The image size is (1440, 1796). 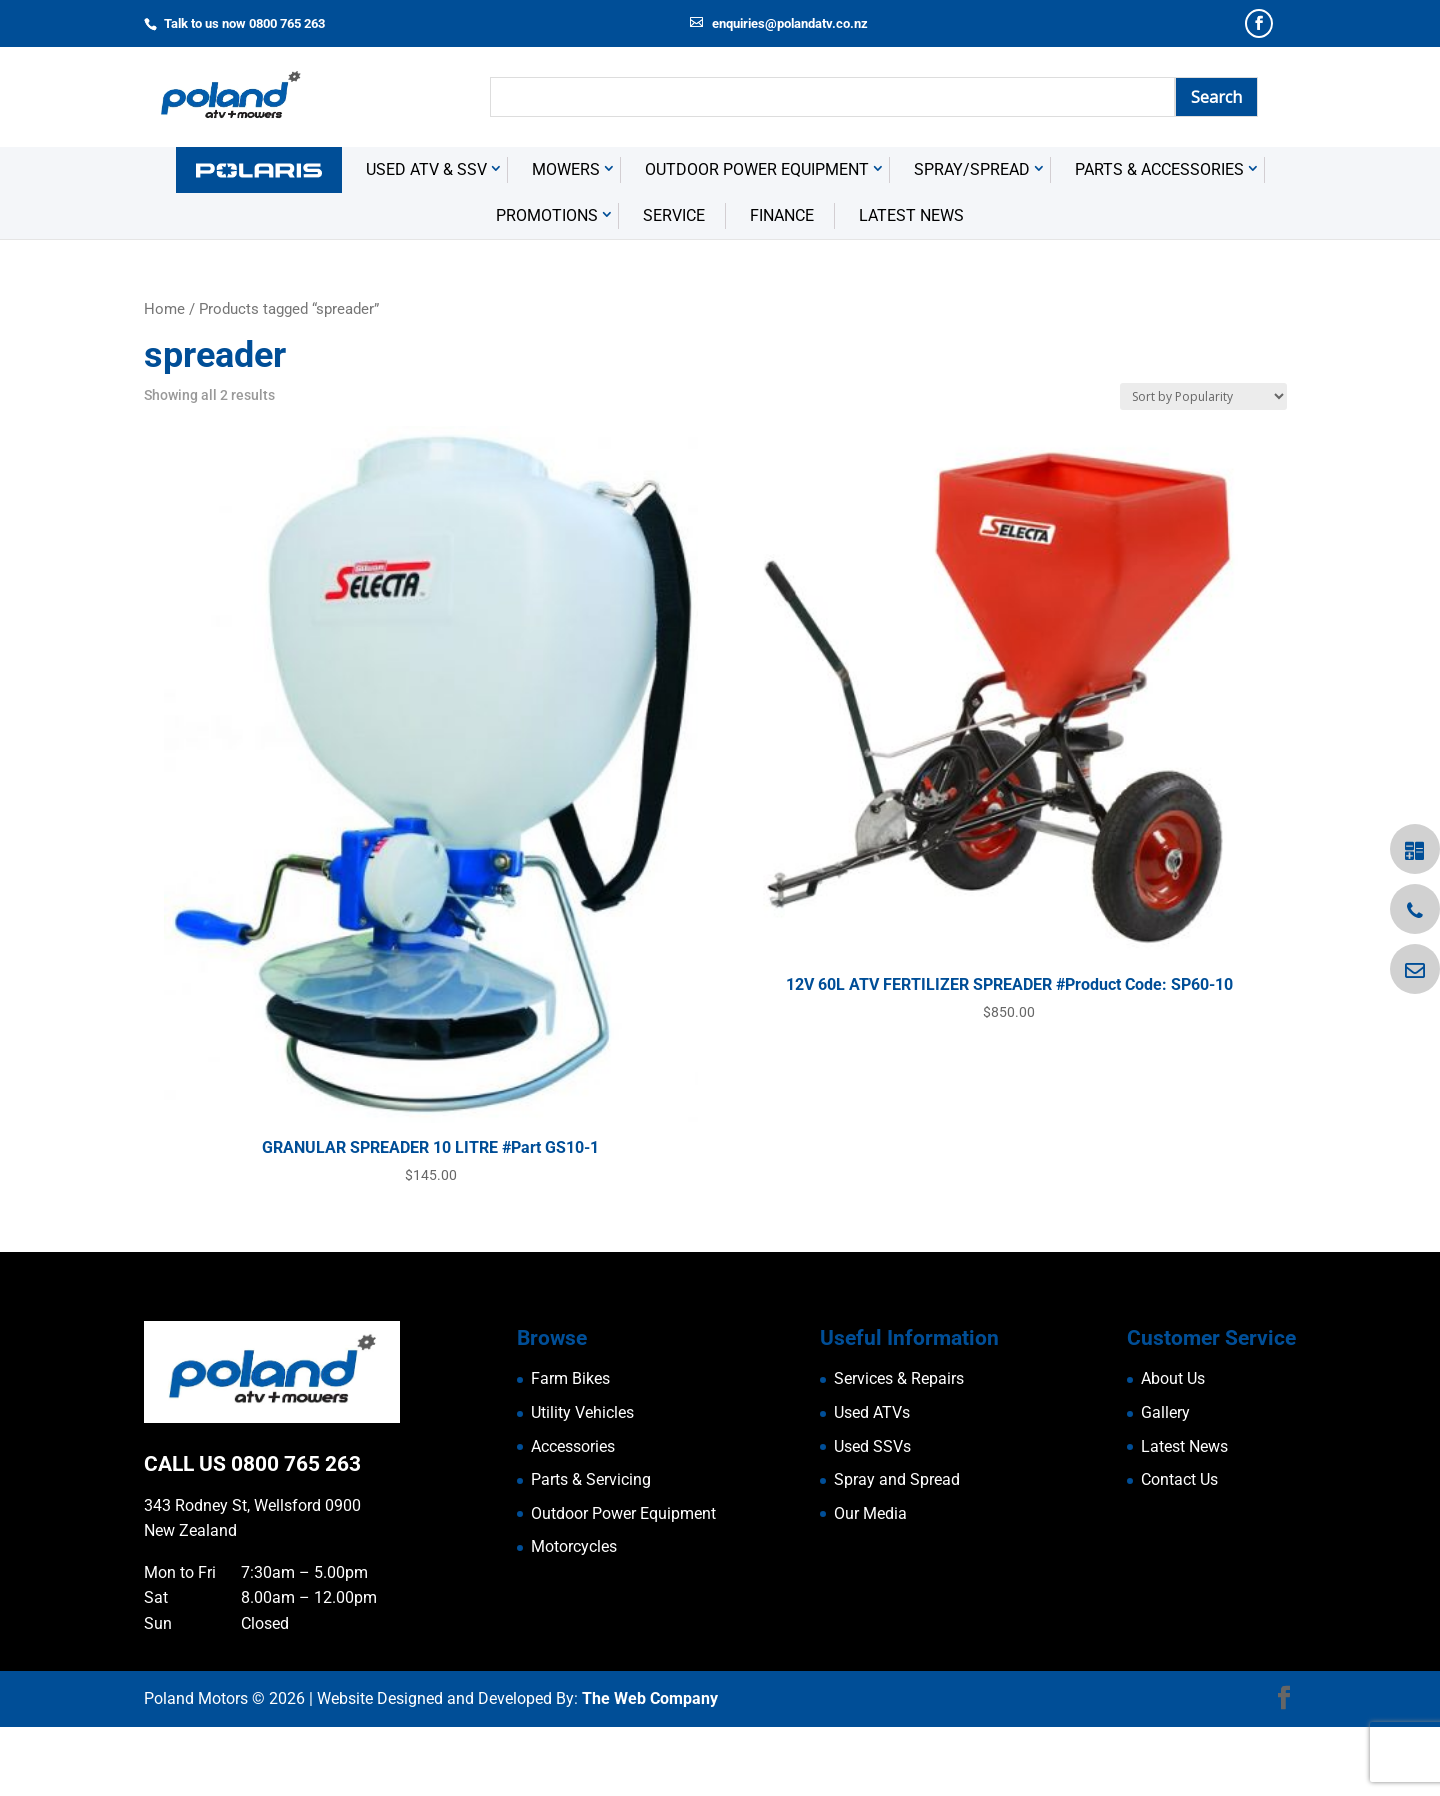 I want to click on Our Media, so click(x=870, y=1582).